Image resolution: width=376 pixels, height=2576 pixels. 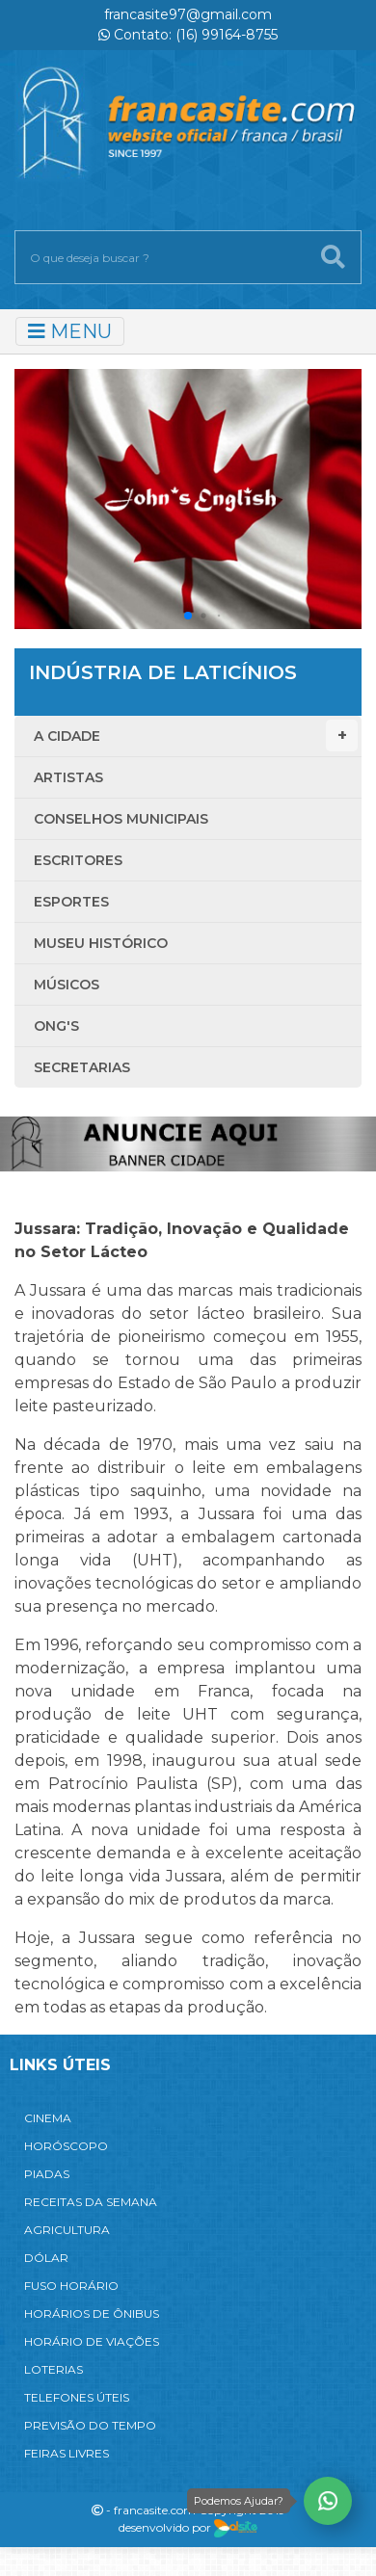 What do you see at coordinates (66, 2453) in the screenshot?
I see `FEIRAS LIVRES` at bounding box center [66, 2453].